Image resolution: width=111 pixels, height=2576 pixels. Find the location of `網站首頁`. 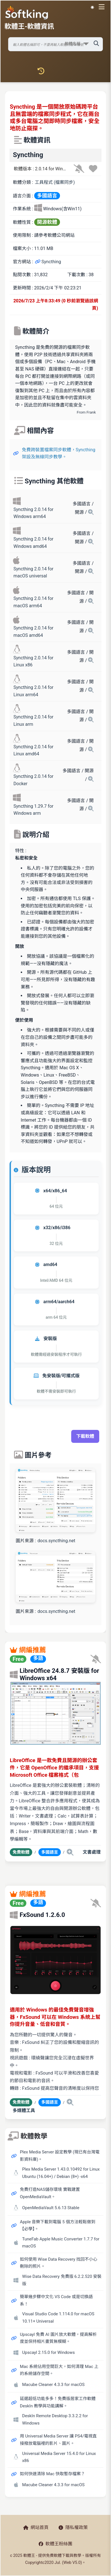

網站首頁 is located at coordinates (35, 2527).